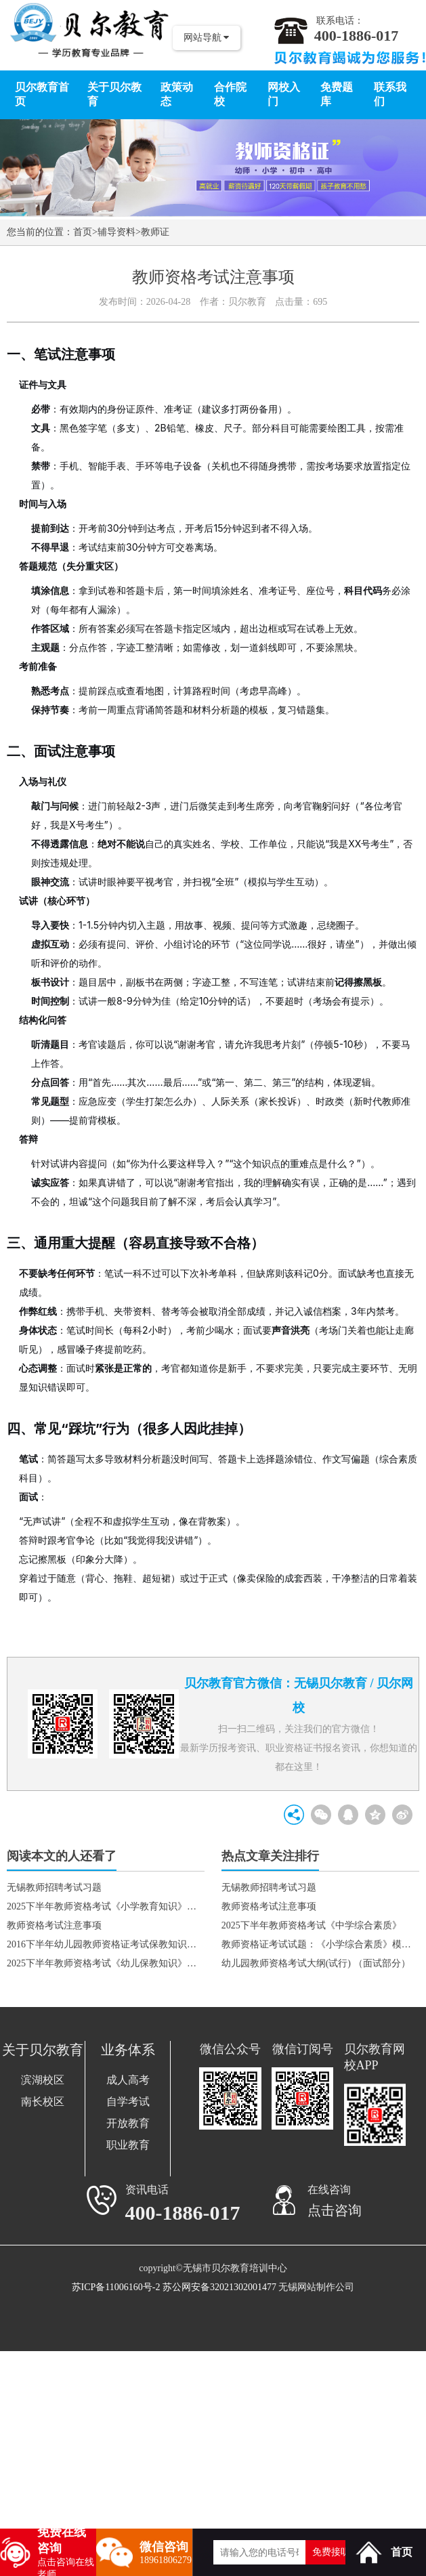  What do you see at coordinates (42, 94) in the screenshot?
I see `贝尔教育首页` at bounding box center [42, 94].